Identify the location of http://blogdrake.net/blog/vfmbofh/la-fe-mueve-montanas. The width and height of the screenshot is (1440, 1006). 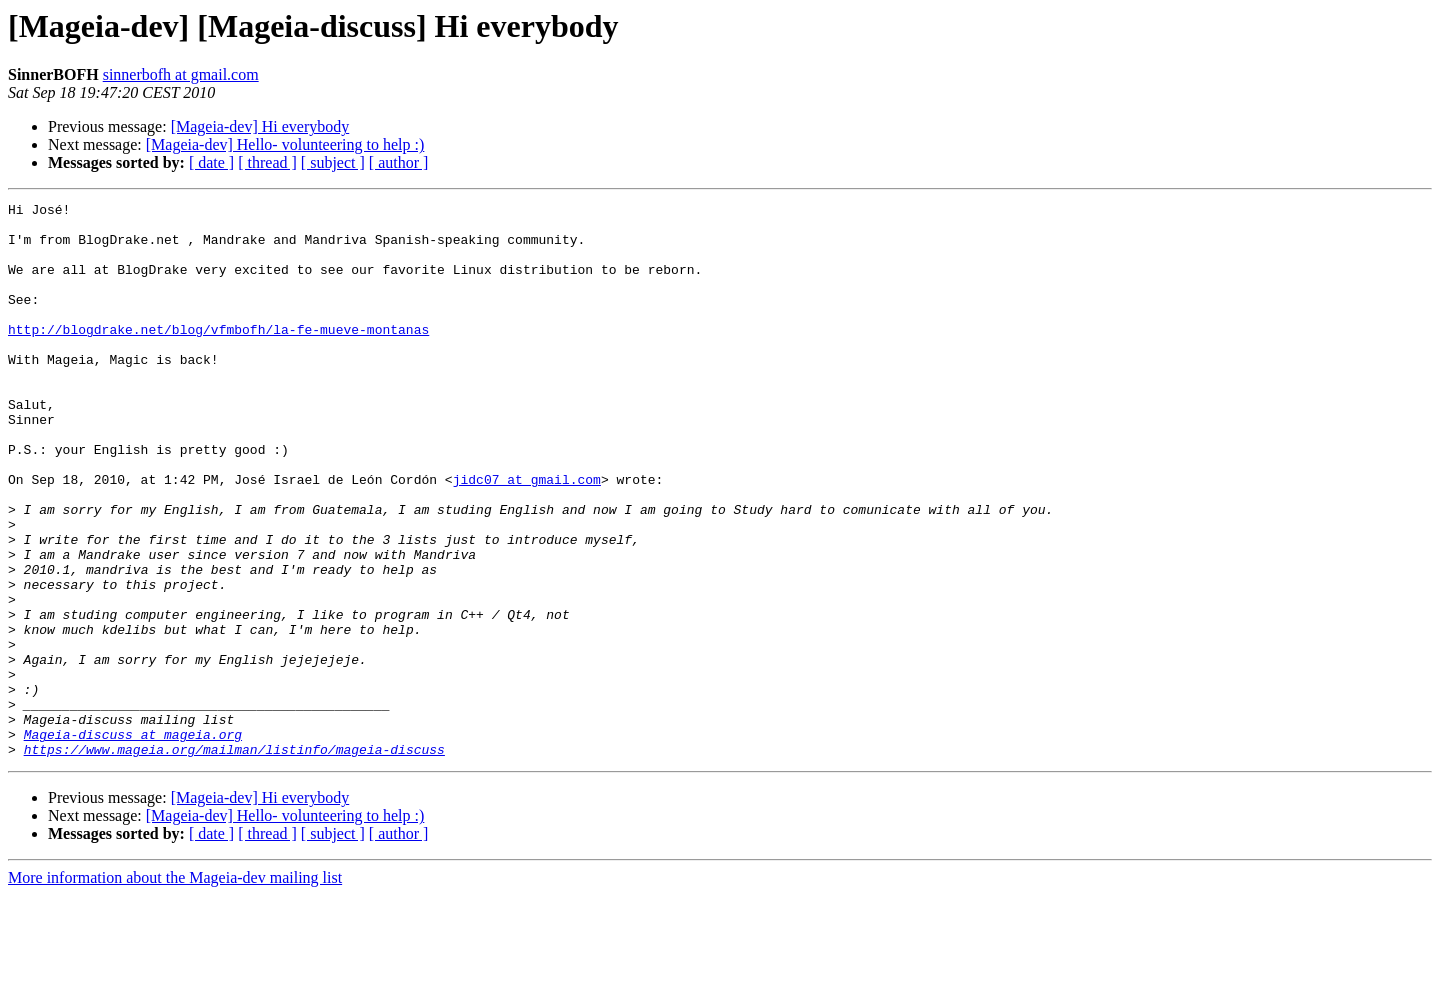
(218, 356).